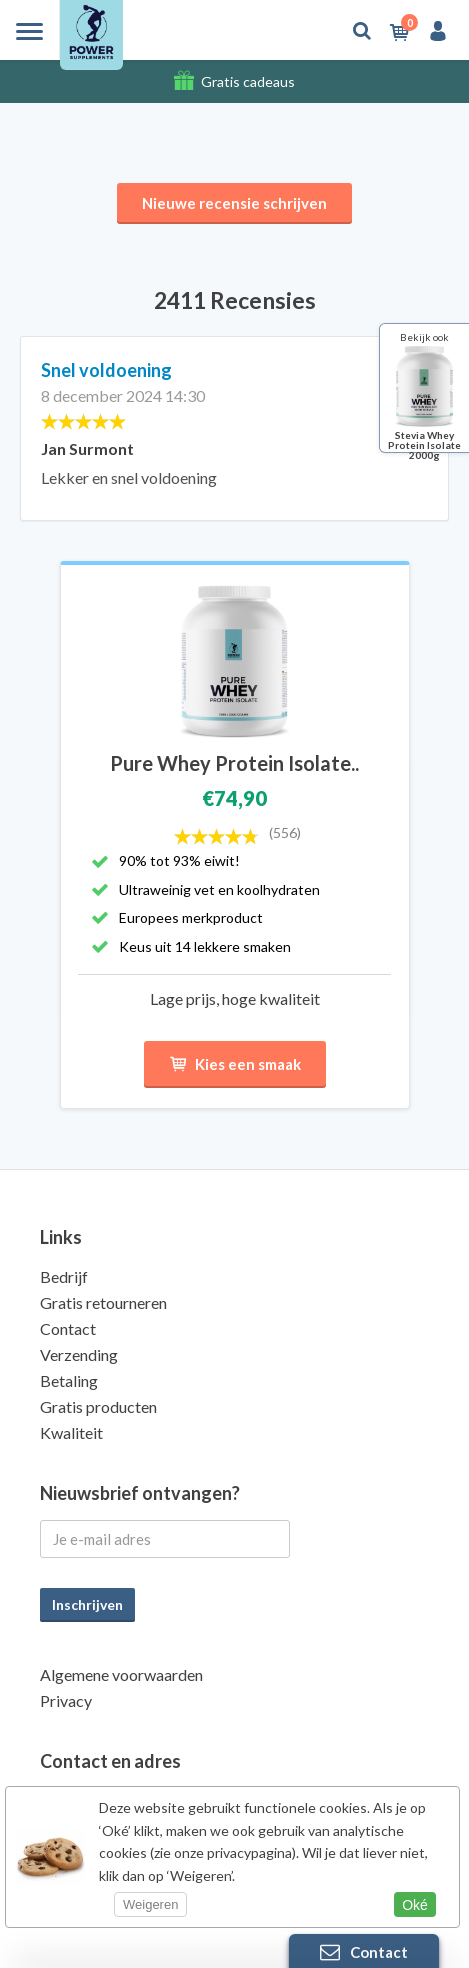 The image size is (469, 1968). What do you see at coordinates (71, 1432) in the screenshot?
I see `Kwaliteit` at bounding box center [71, 1432].